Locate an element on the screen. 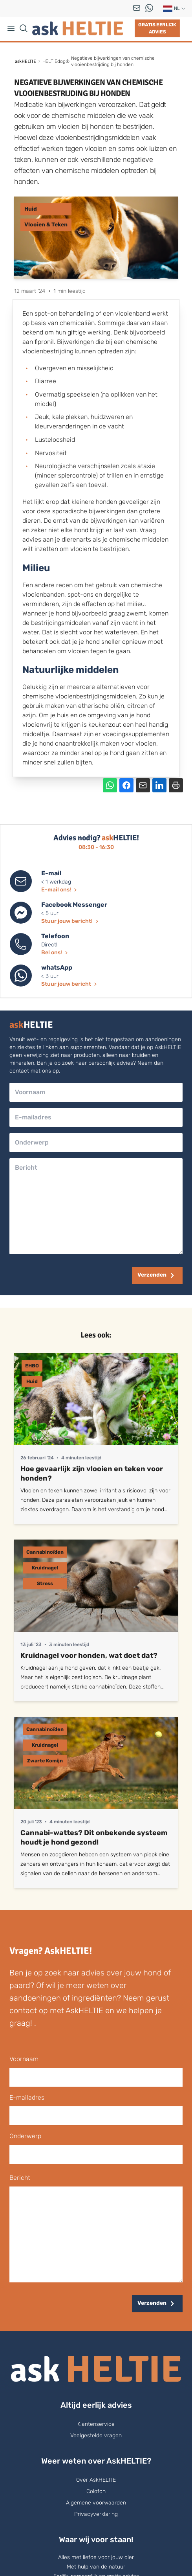 This screenshot has width=192, height=2576. E-mailadres is located at coordinates (26, 2097).